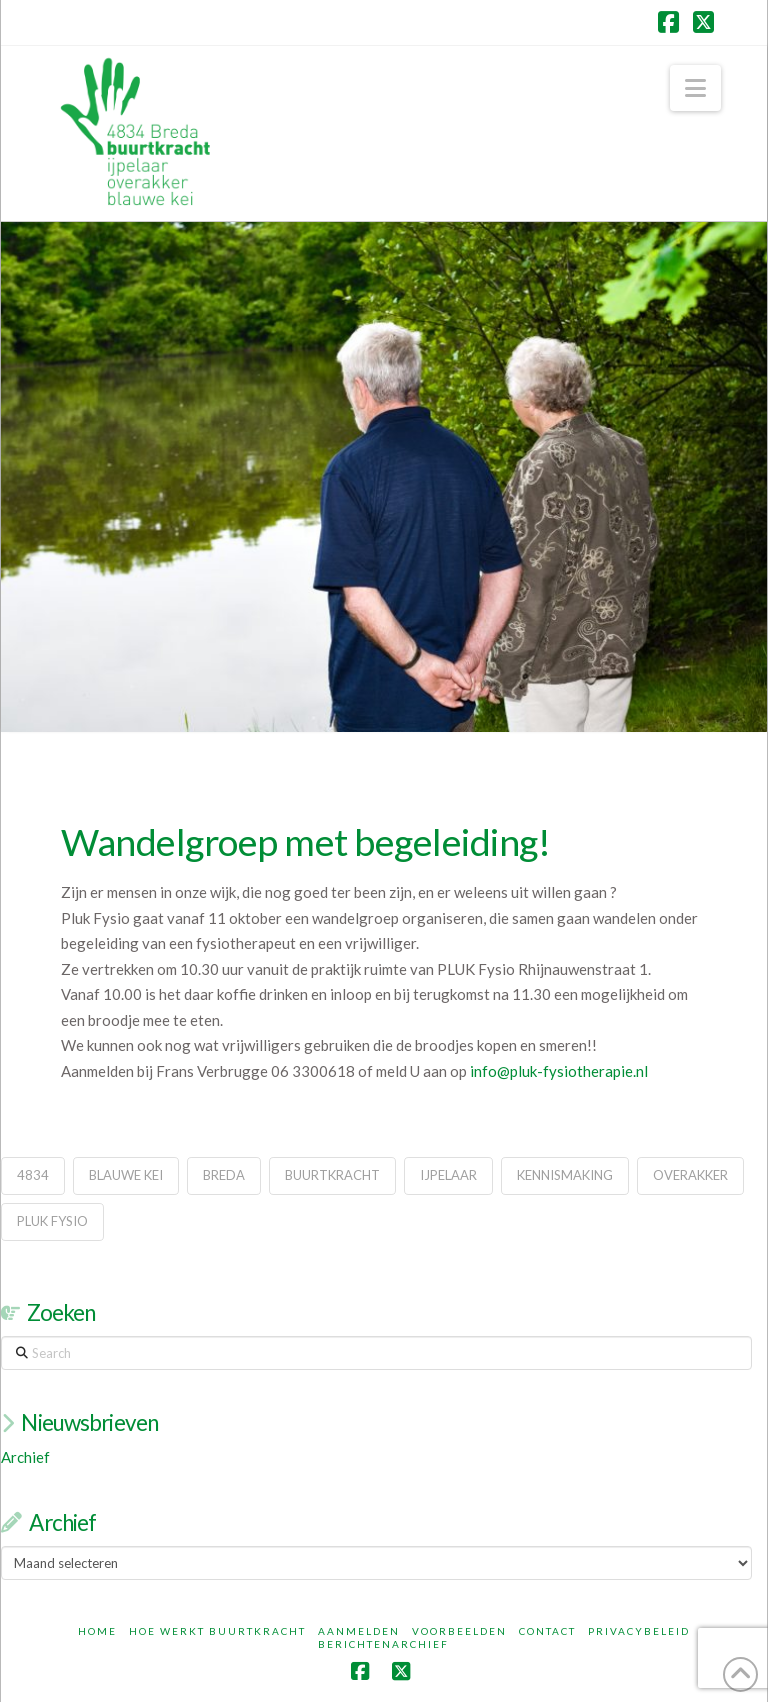 This screenshot has width=768, height=1702. Describe the element at coordinates (695, 88) in the screenshot. I see `[button]` at that location.